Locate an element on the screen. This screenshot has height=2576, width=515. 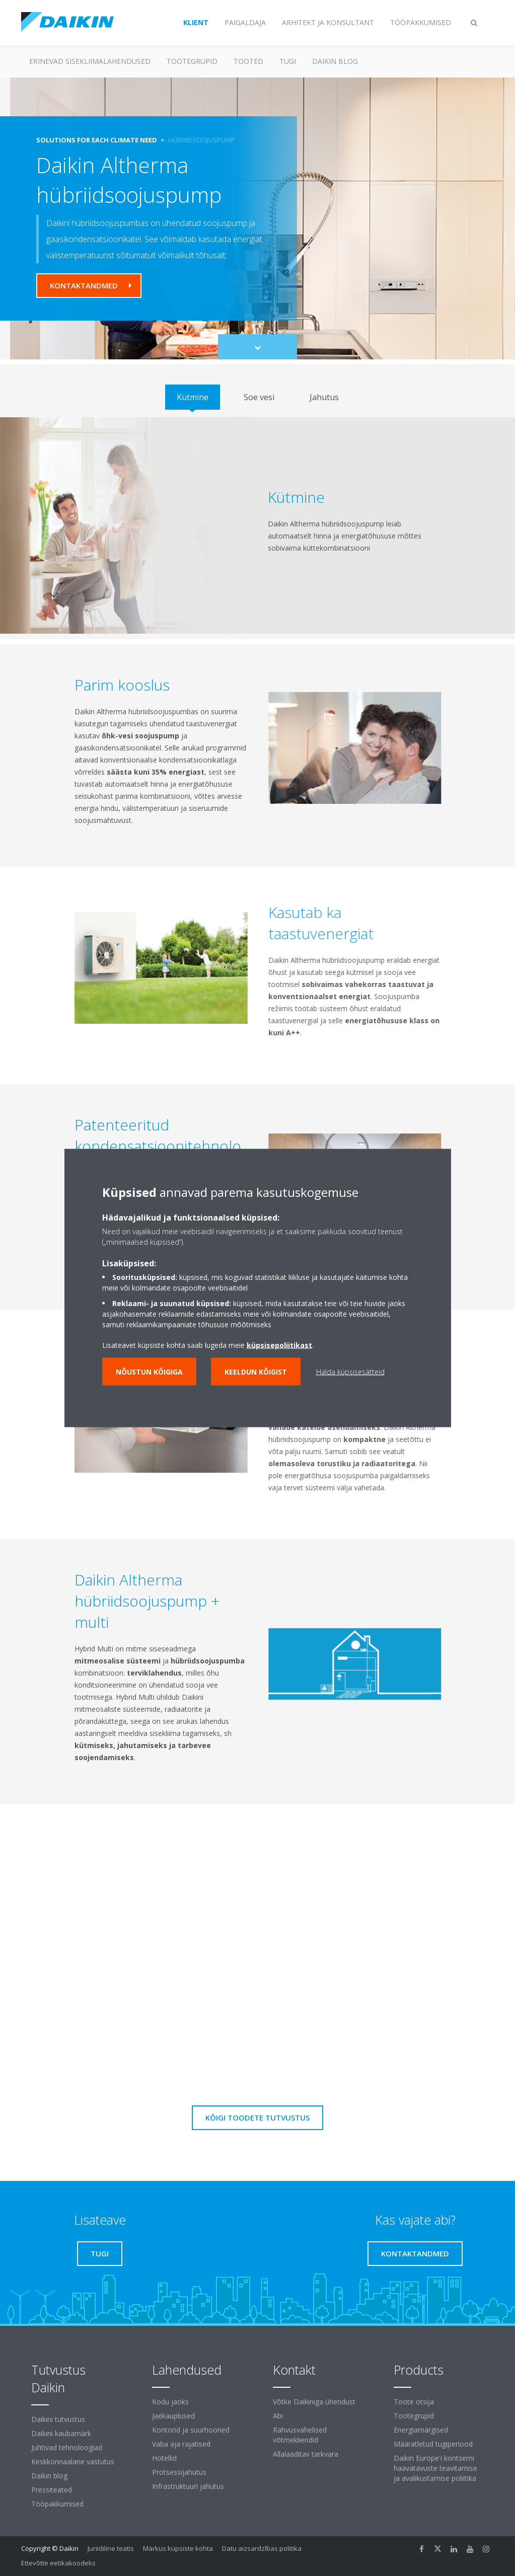
Kontorid ja suurhooned is located at coordinates (191, 2430).